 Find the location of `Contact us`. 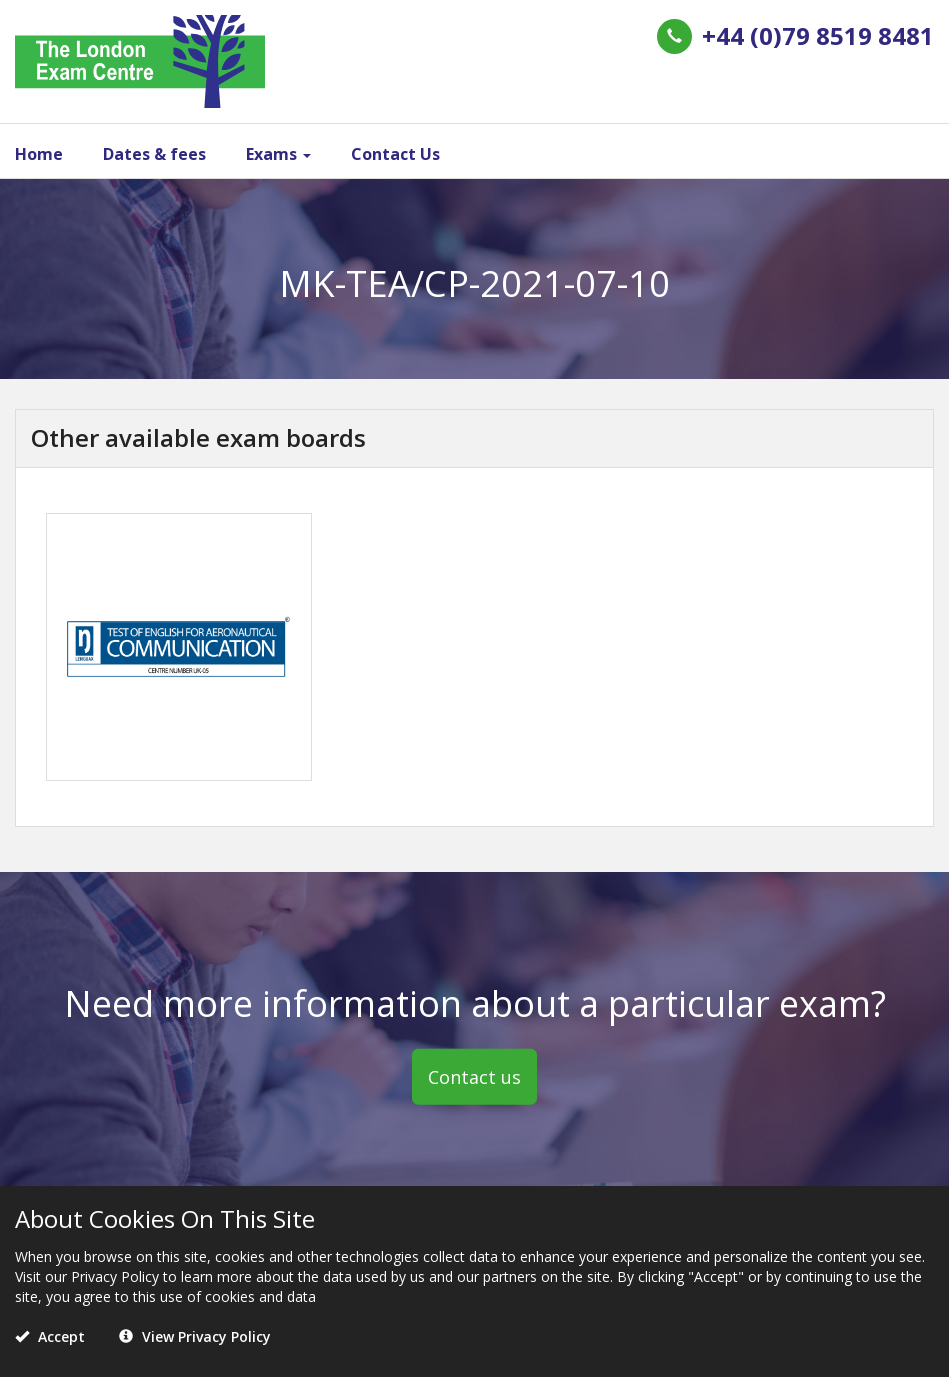

Contact us is located at coordinates (474, 1076).